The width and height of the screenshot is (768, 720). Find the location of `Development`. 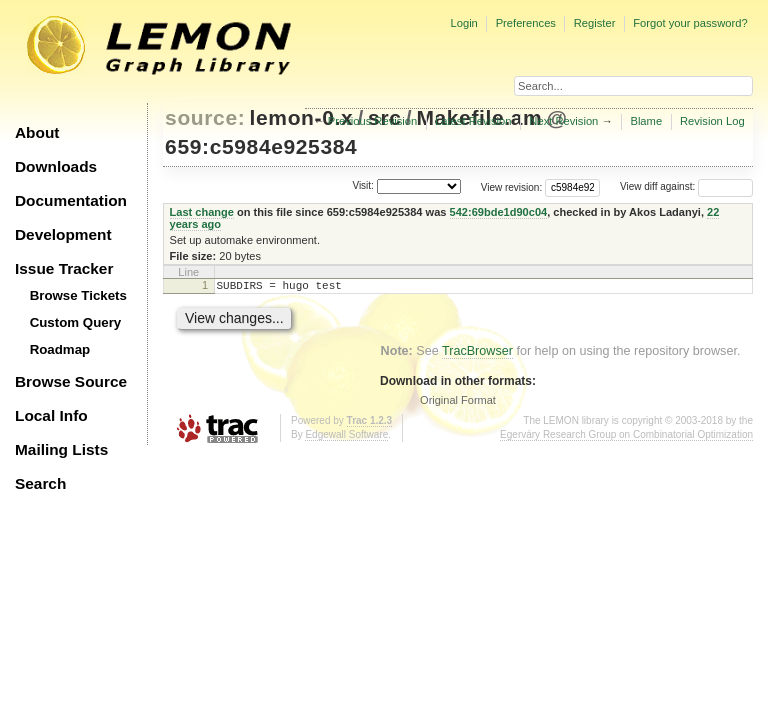

Development is located at coordinates (63, 234).